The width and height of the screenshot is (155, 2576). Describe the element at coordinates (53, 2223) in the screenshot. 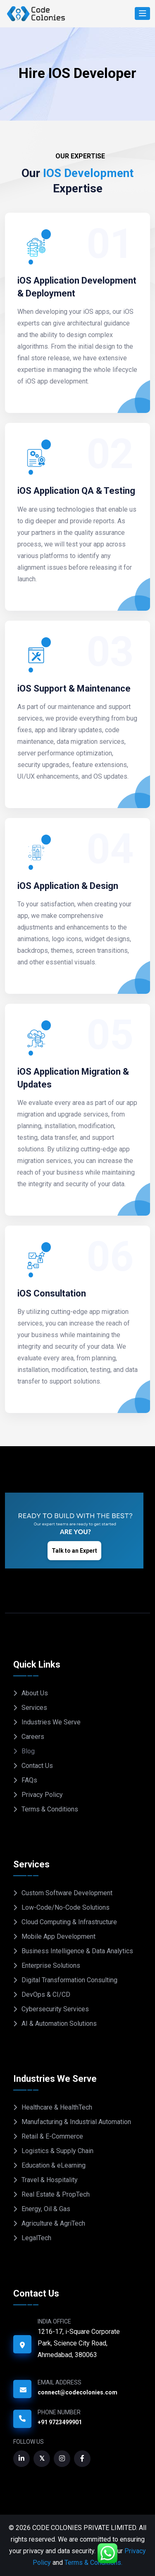

I see `Agriculture & AgriTech` at that location.